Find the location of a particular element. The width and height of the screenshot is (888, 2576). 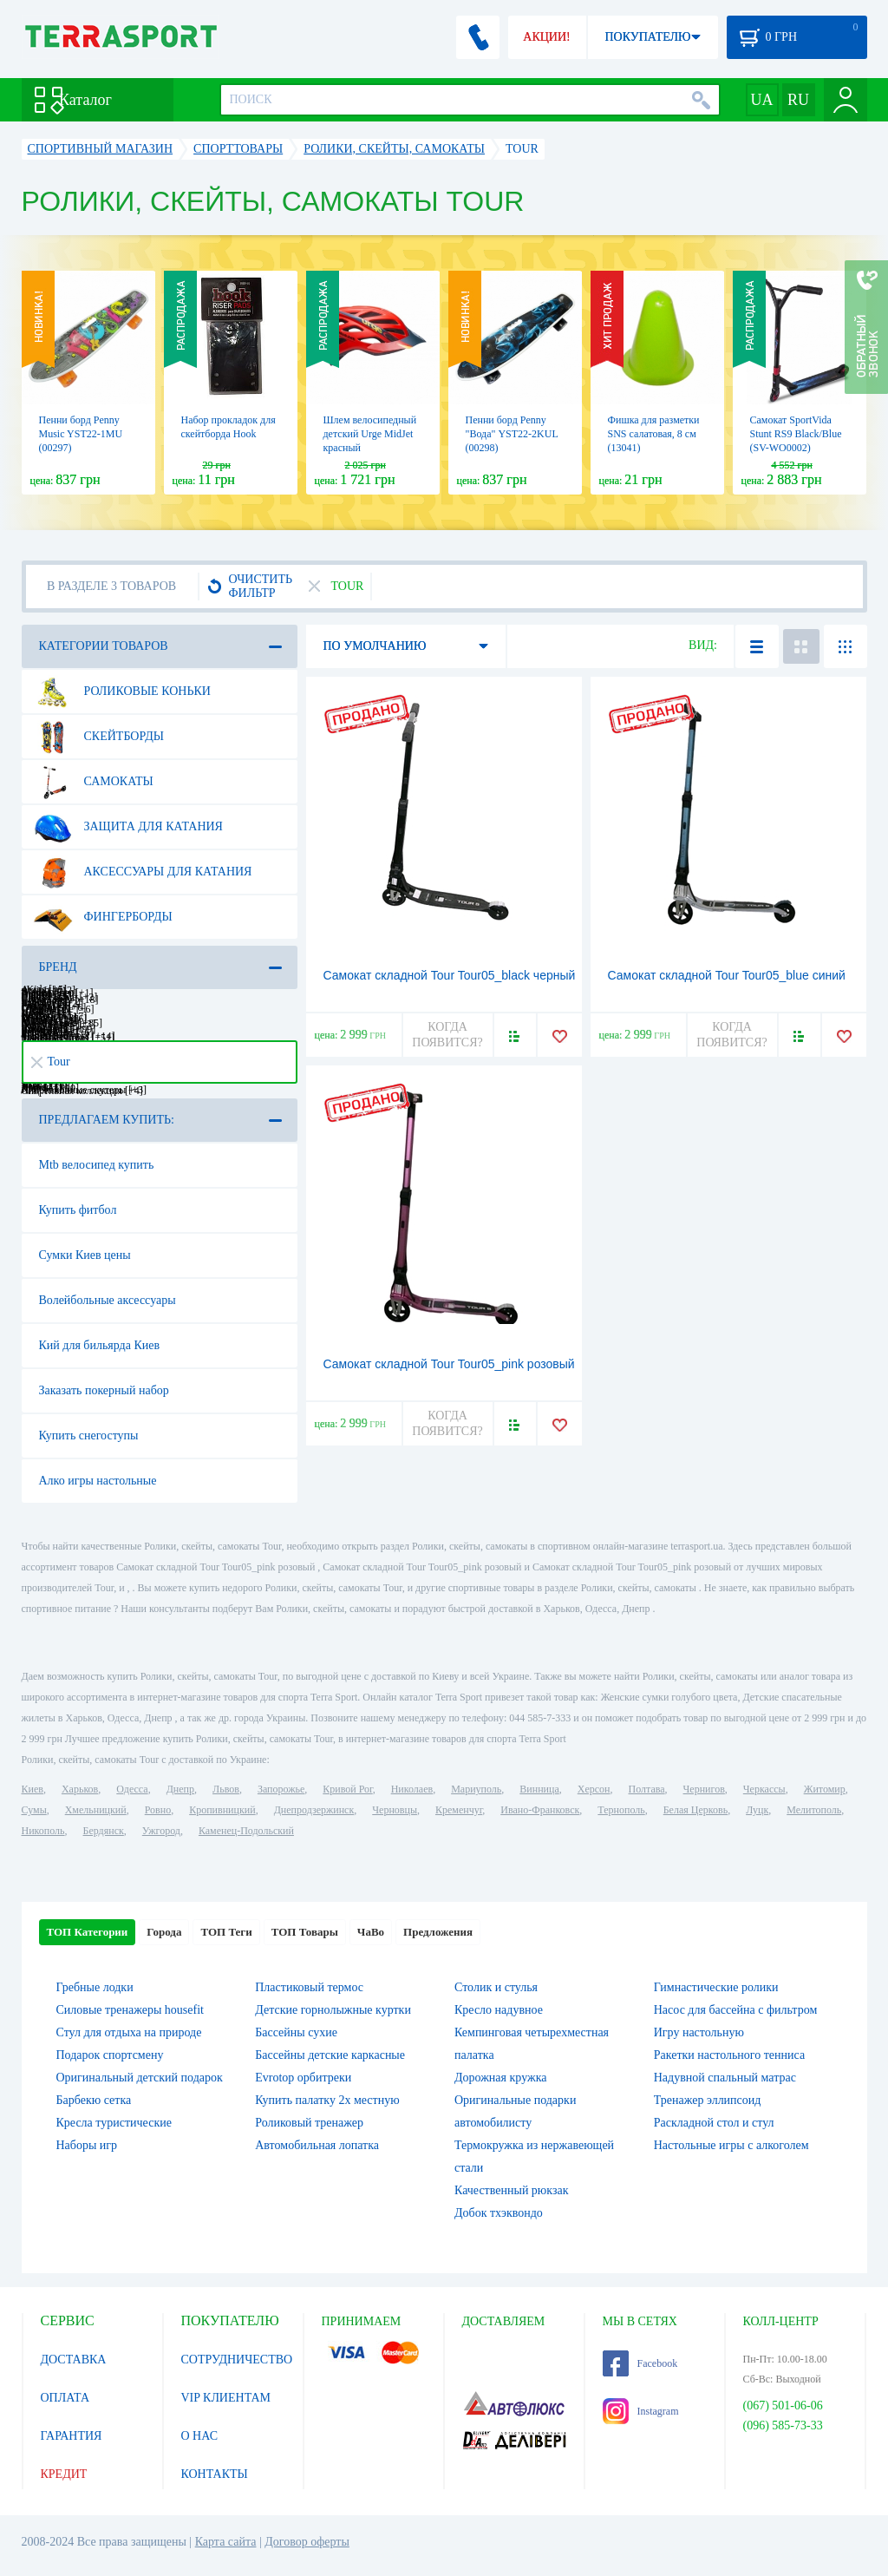

Черновцы is located at coordinates (394, 1810).